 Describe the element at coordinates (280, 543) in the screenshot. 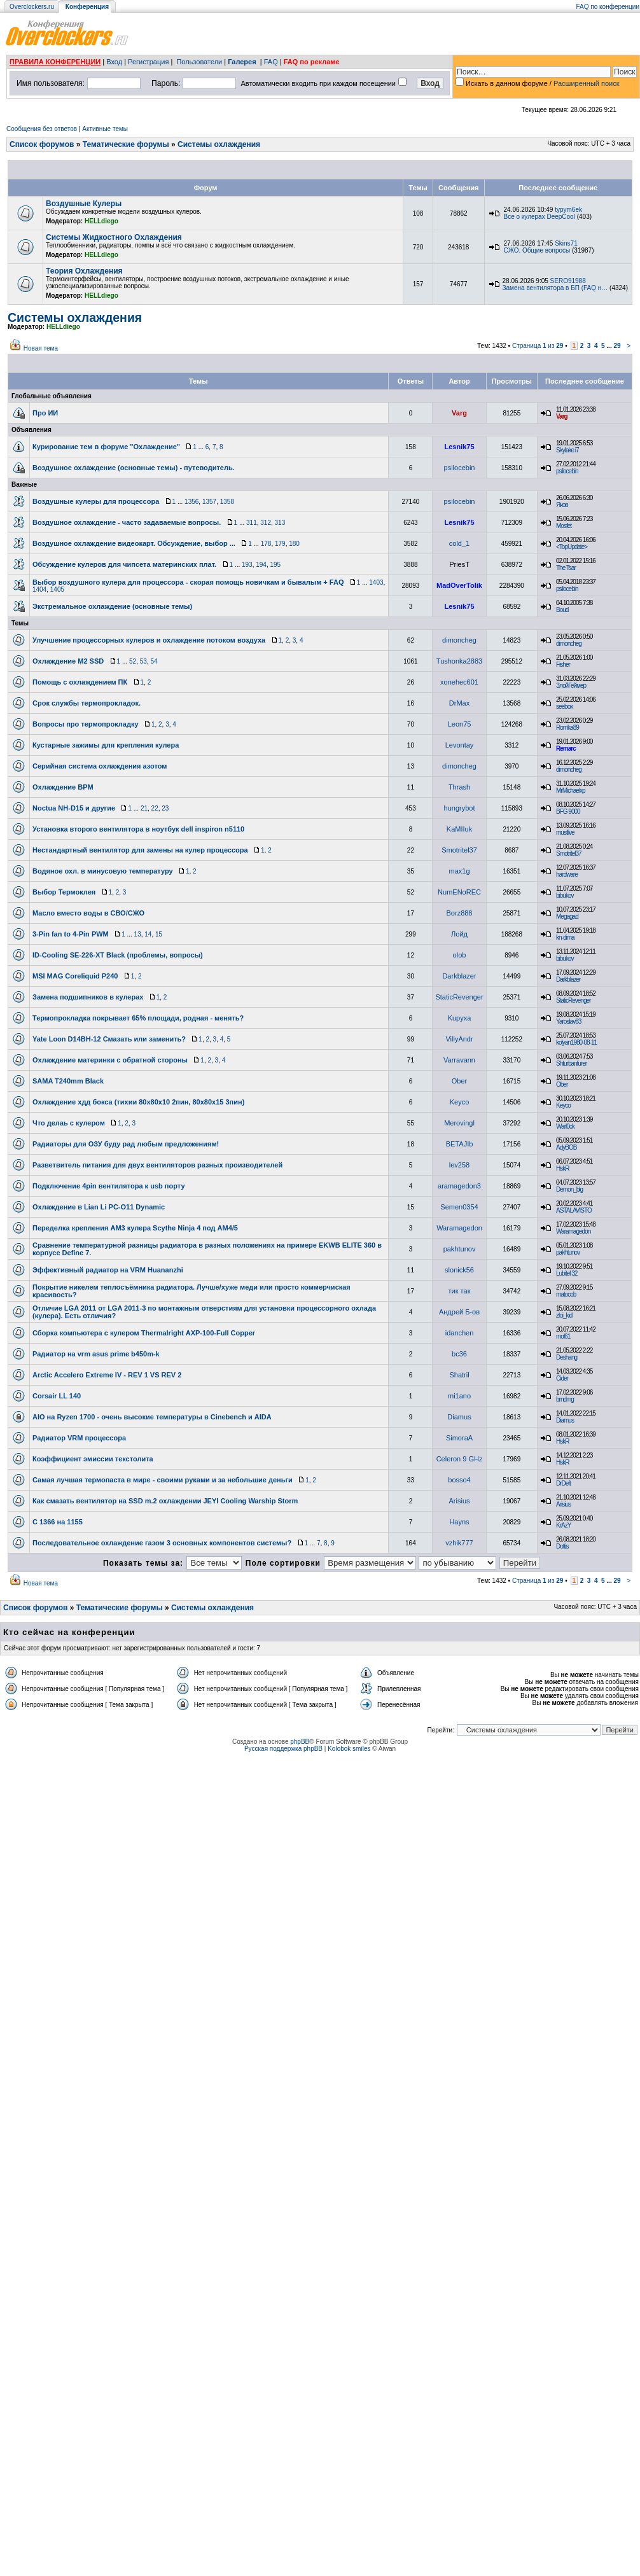

I see `179` at that location.